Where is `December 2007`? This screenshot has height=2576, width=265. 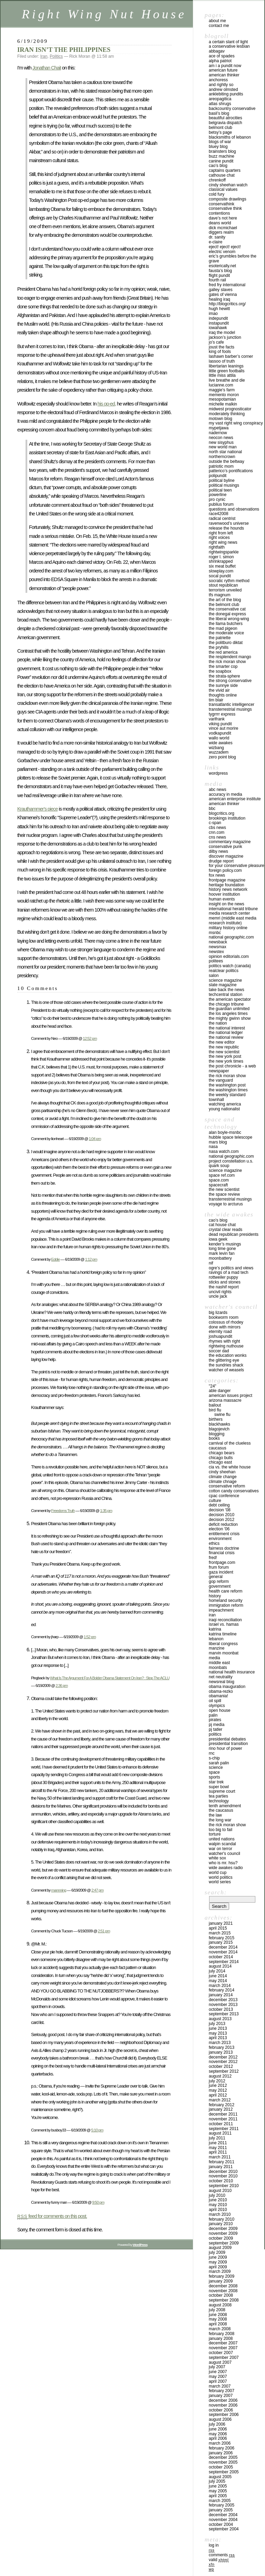 December 2007 is located at coordinates (223, 2343).